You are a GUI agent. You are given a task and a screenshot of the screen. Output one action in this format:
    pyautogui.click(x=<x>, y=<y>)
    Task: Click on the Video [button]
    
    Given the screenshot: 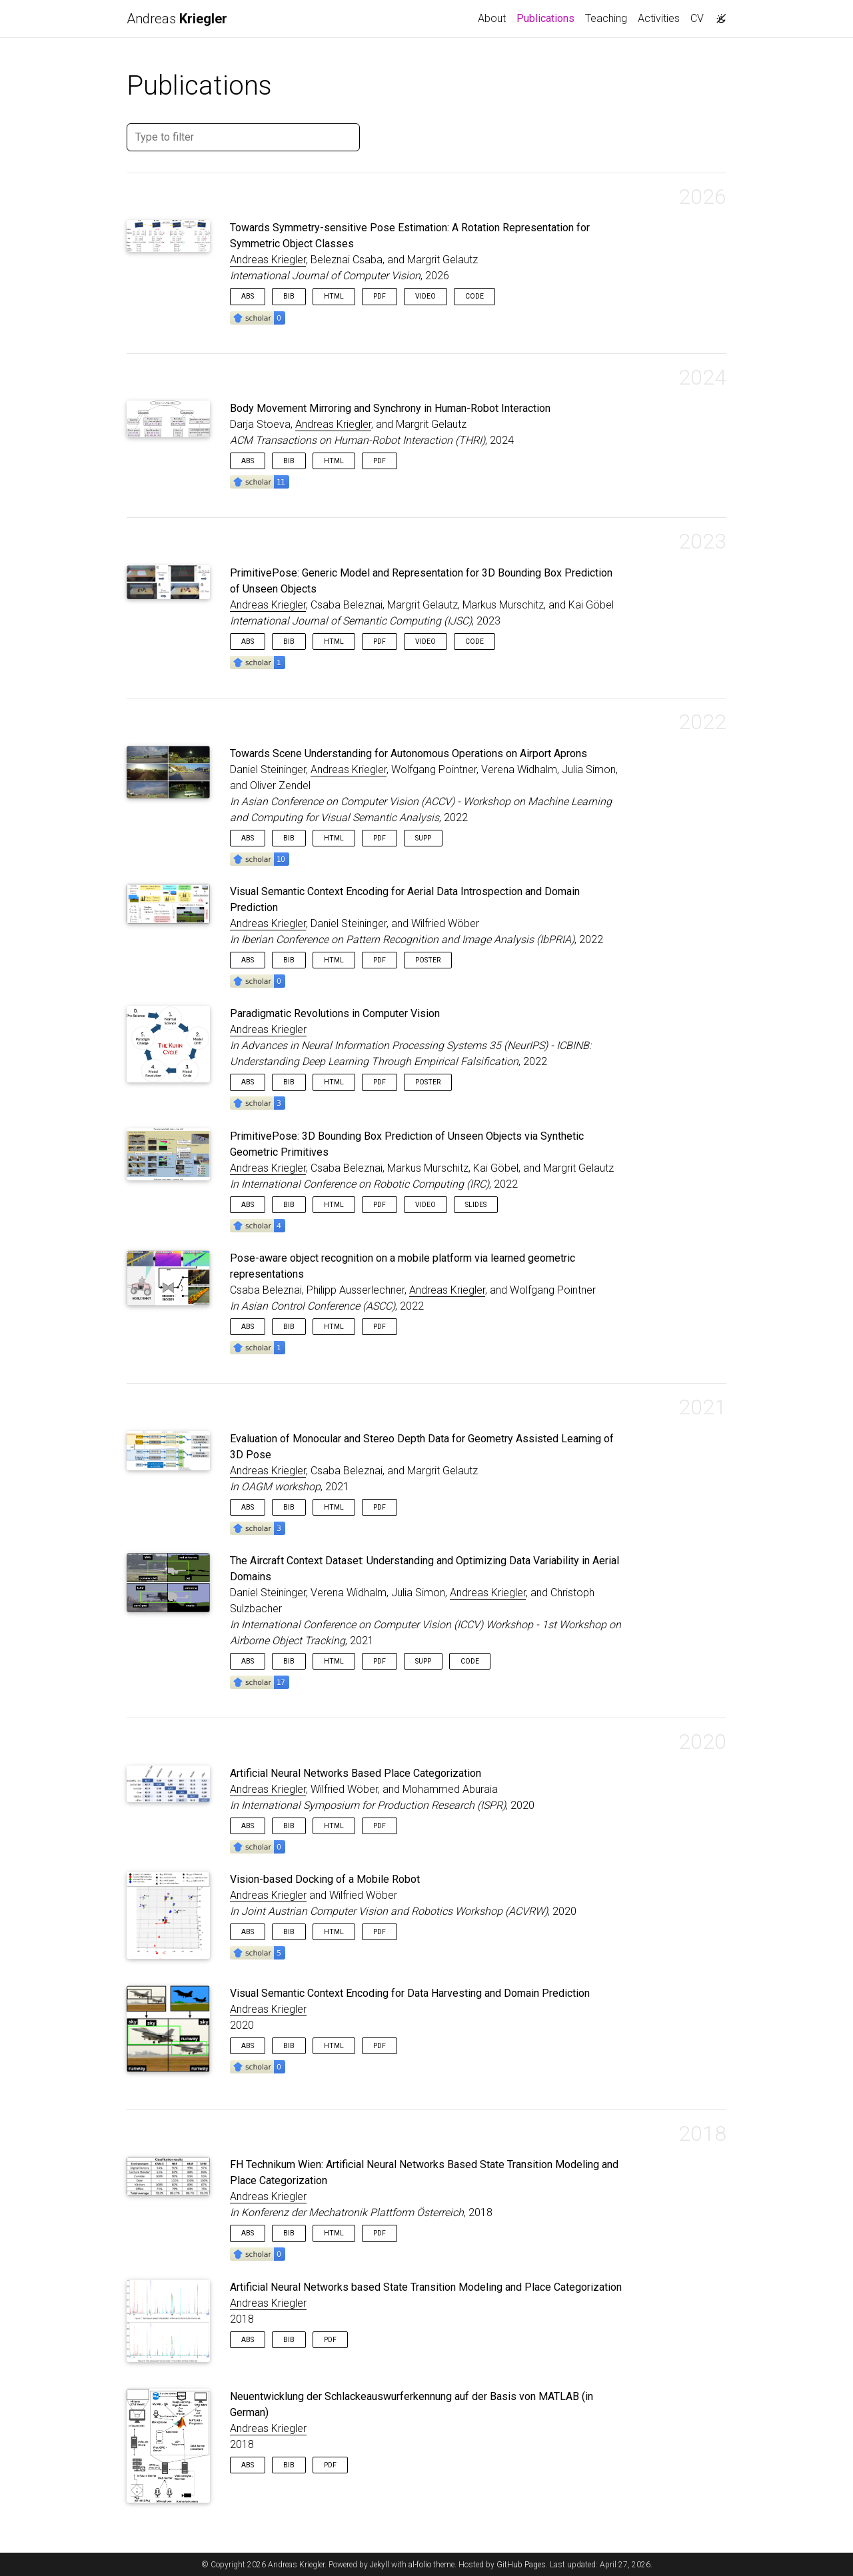 What is the action you would take?
    pyautogui.click(x=425, y=296)
    